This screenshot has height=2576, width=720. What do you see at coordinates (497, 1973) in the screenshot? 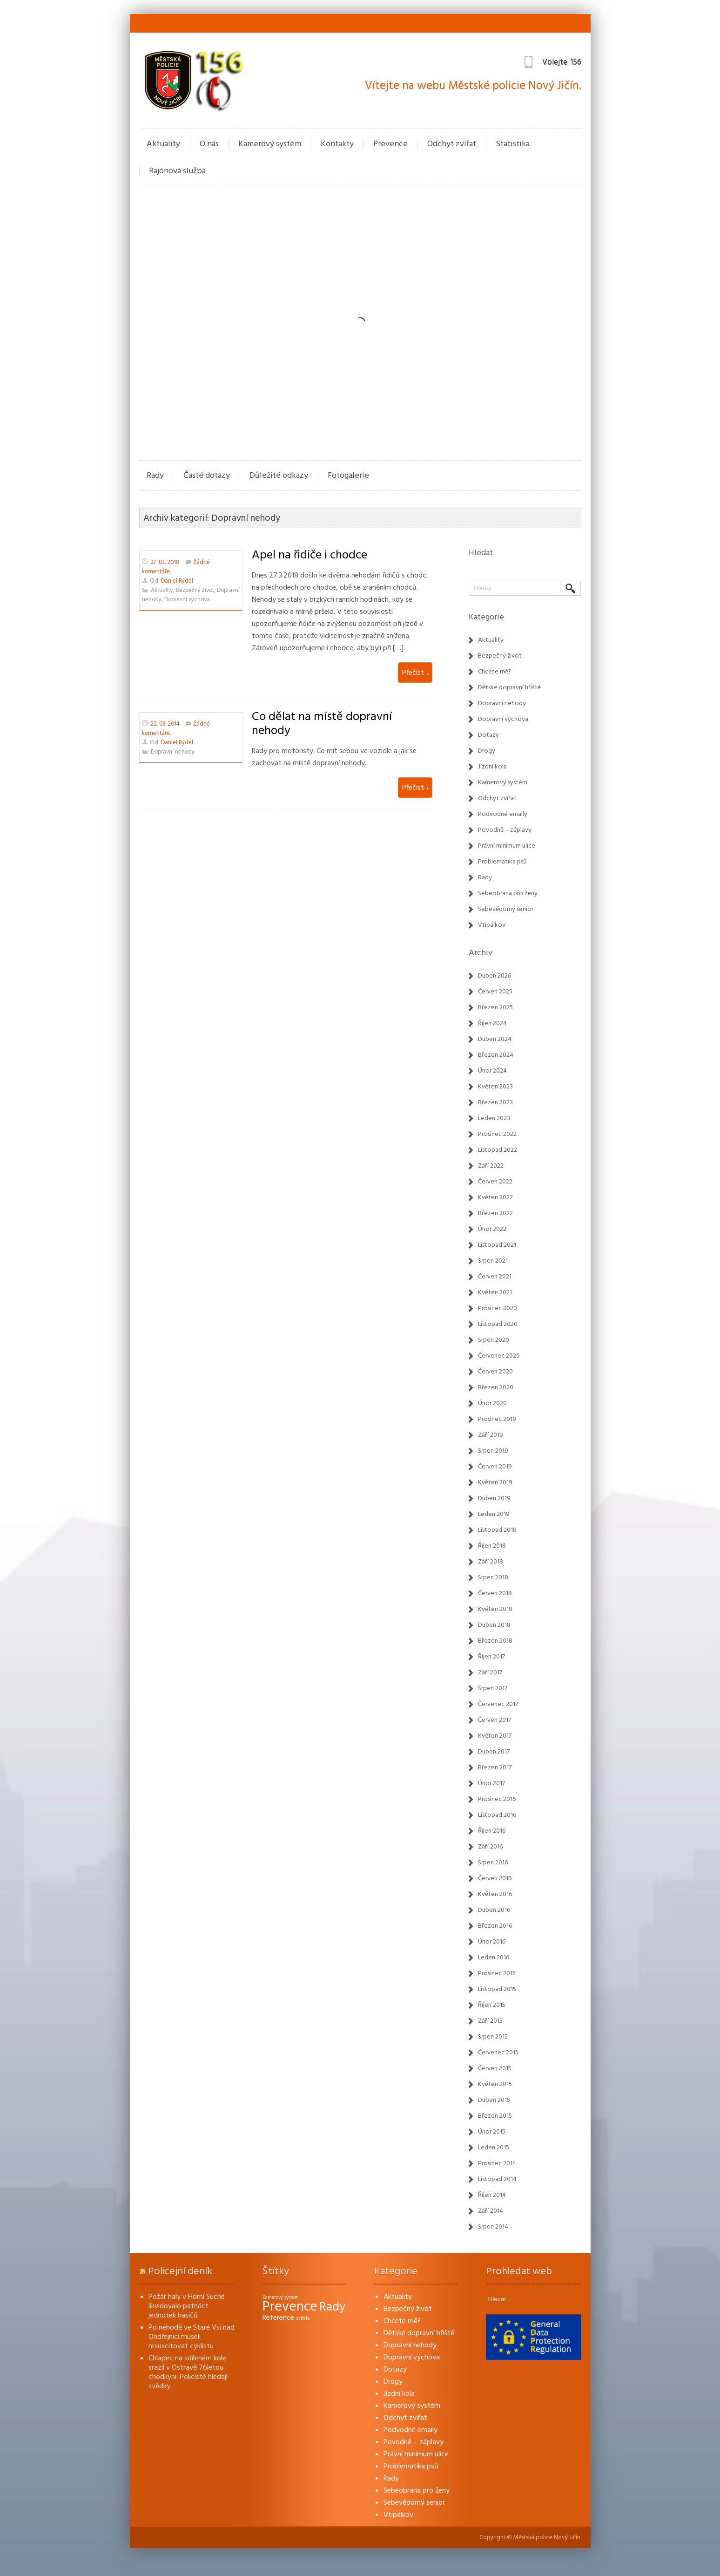
I see `Prosinec 2015` at bounding box center [497, 1973].